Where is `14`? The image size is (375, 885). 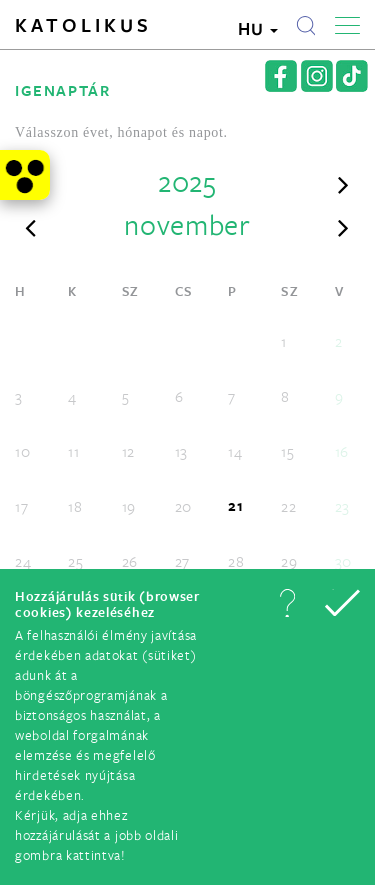 14 is located at coordinates (235, 451).